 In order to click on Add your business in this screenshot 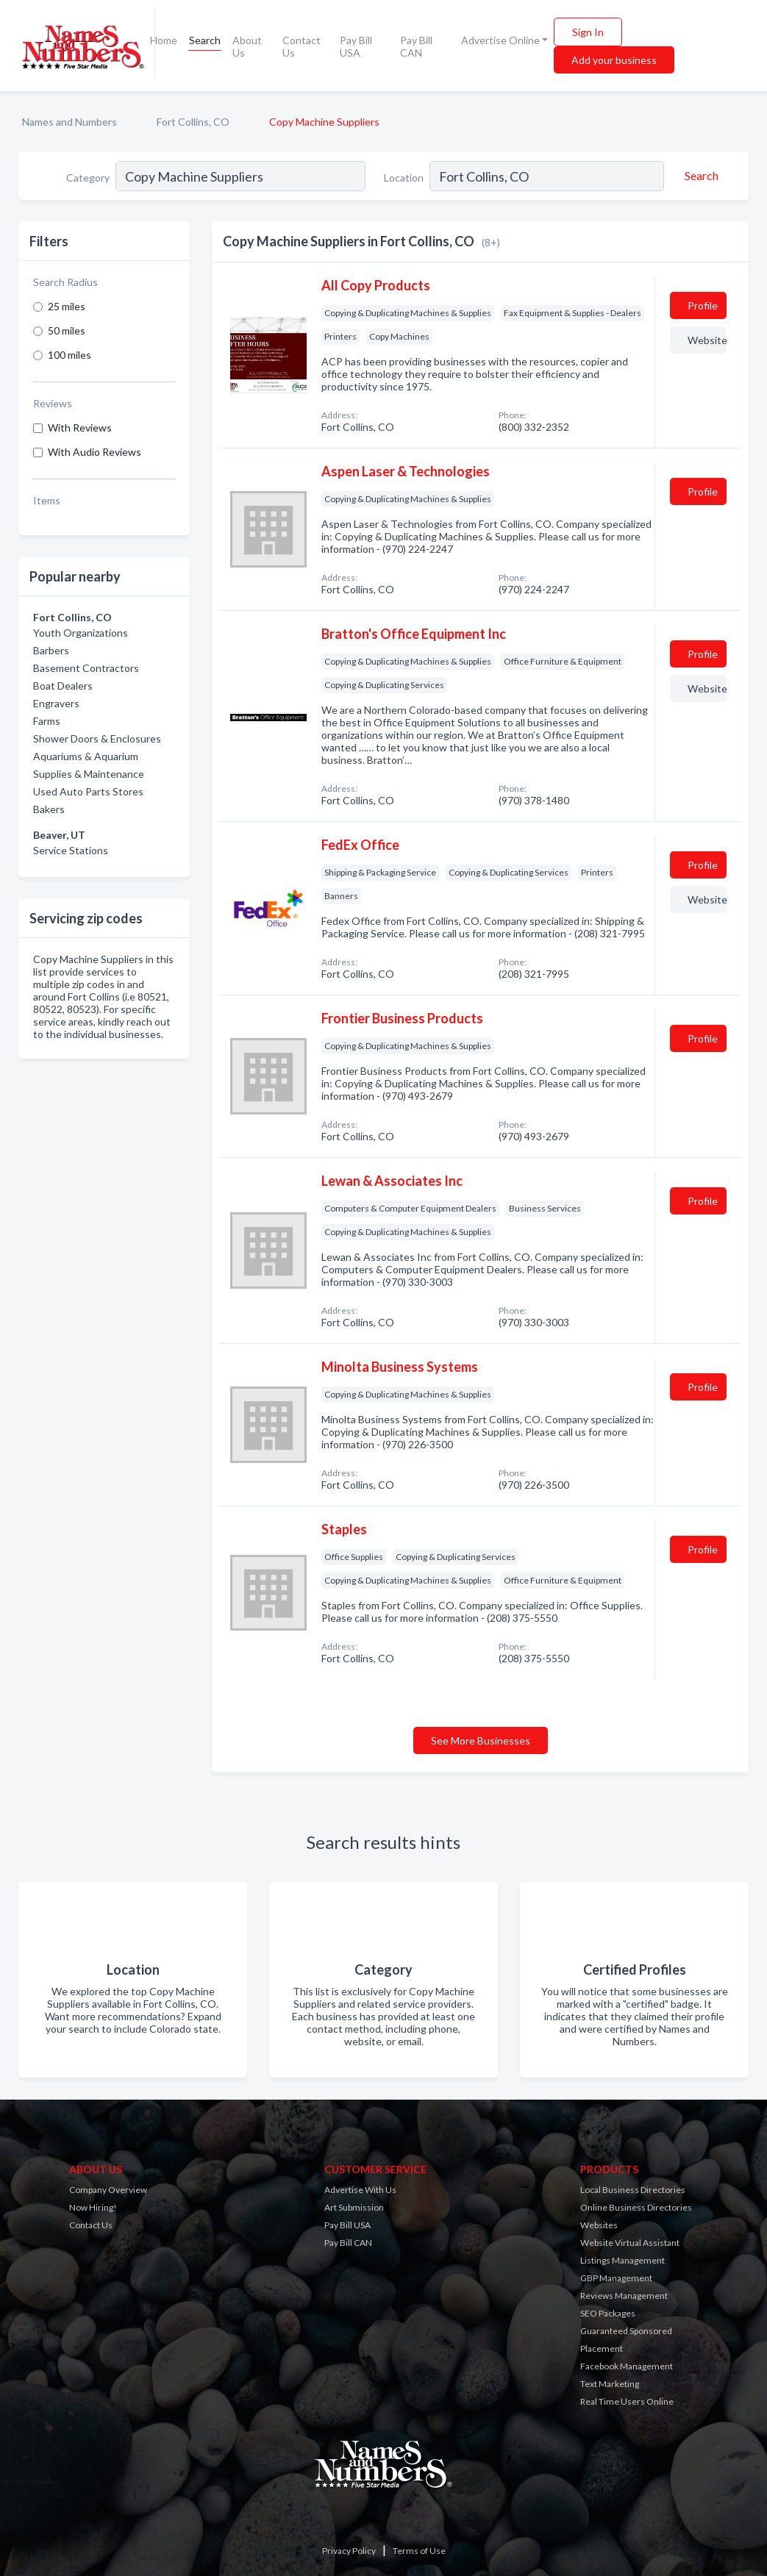, I will do `click(614, 60)`.